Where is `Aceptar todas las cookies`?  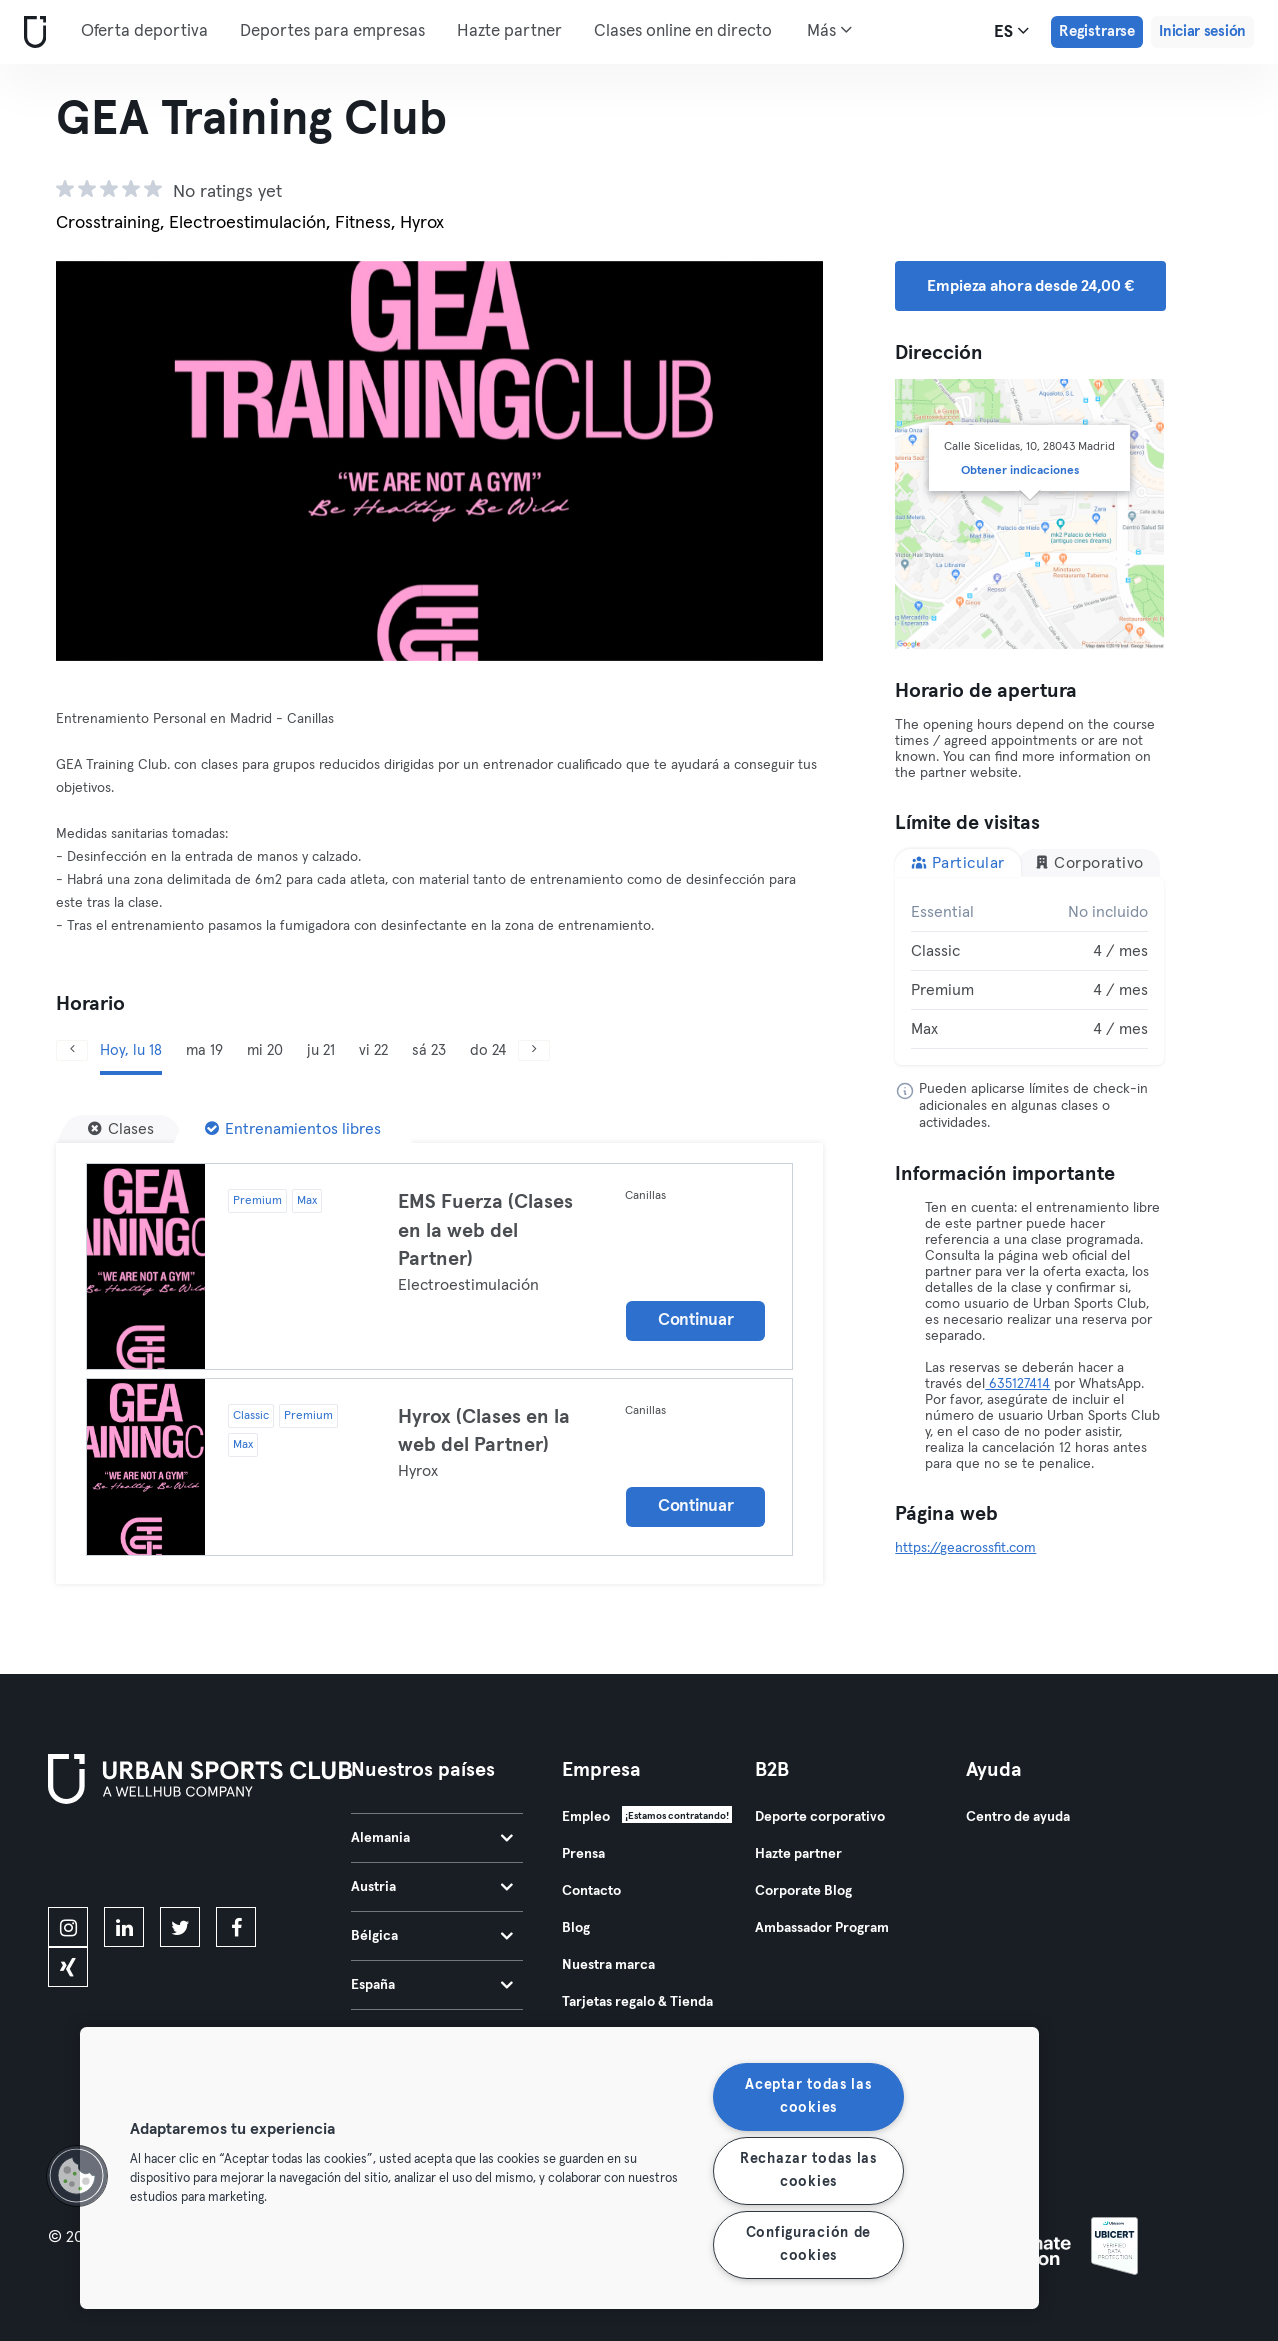 Aceptar todas las cookies is located at coordinates (808, 2096).